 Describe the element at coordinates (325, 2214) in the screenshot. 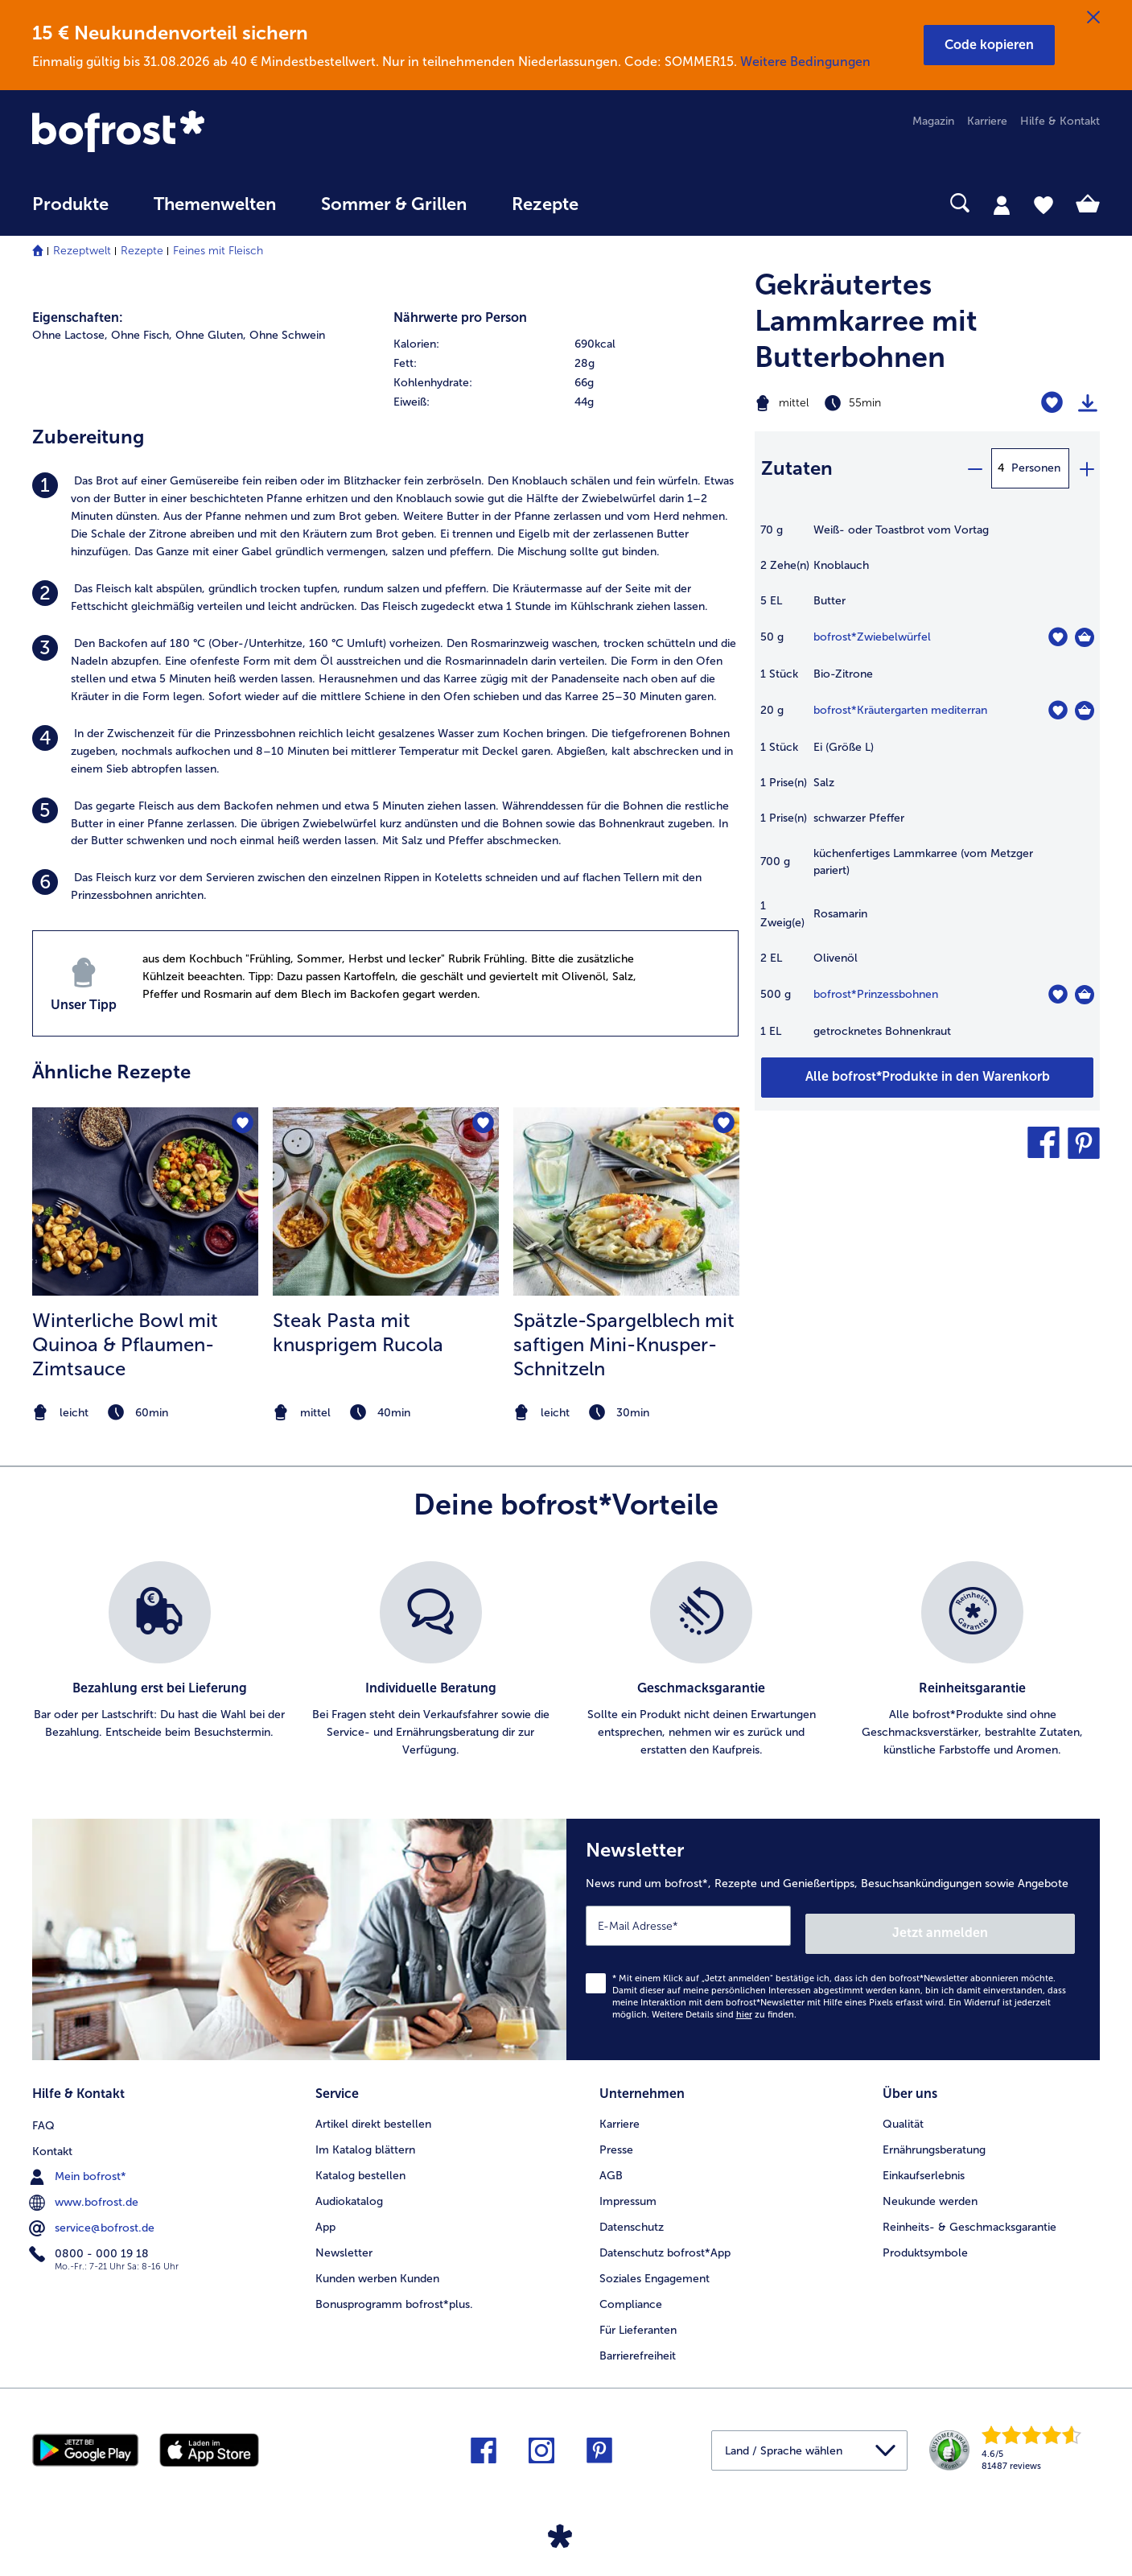

I see `App [menuitem]` at that location.